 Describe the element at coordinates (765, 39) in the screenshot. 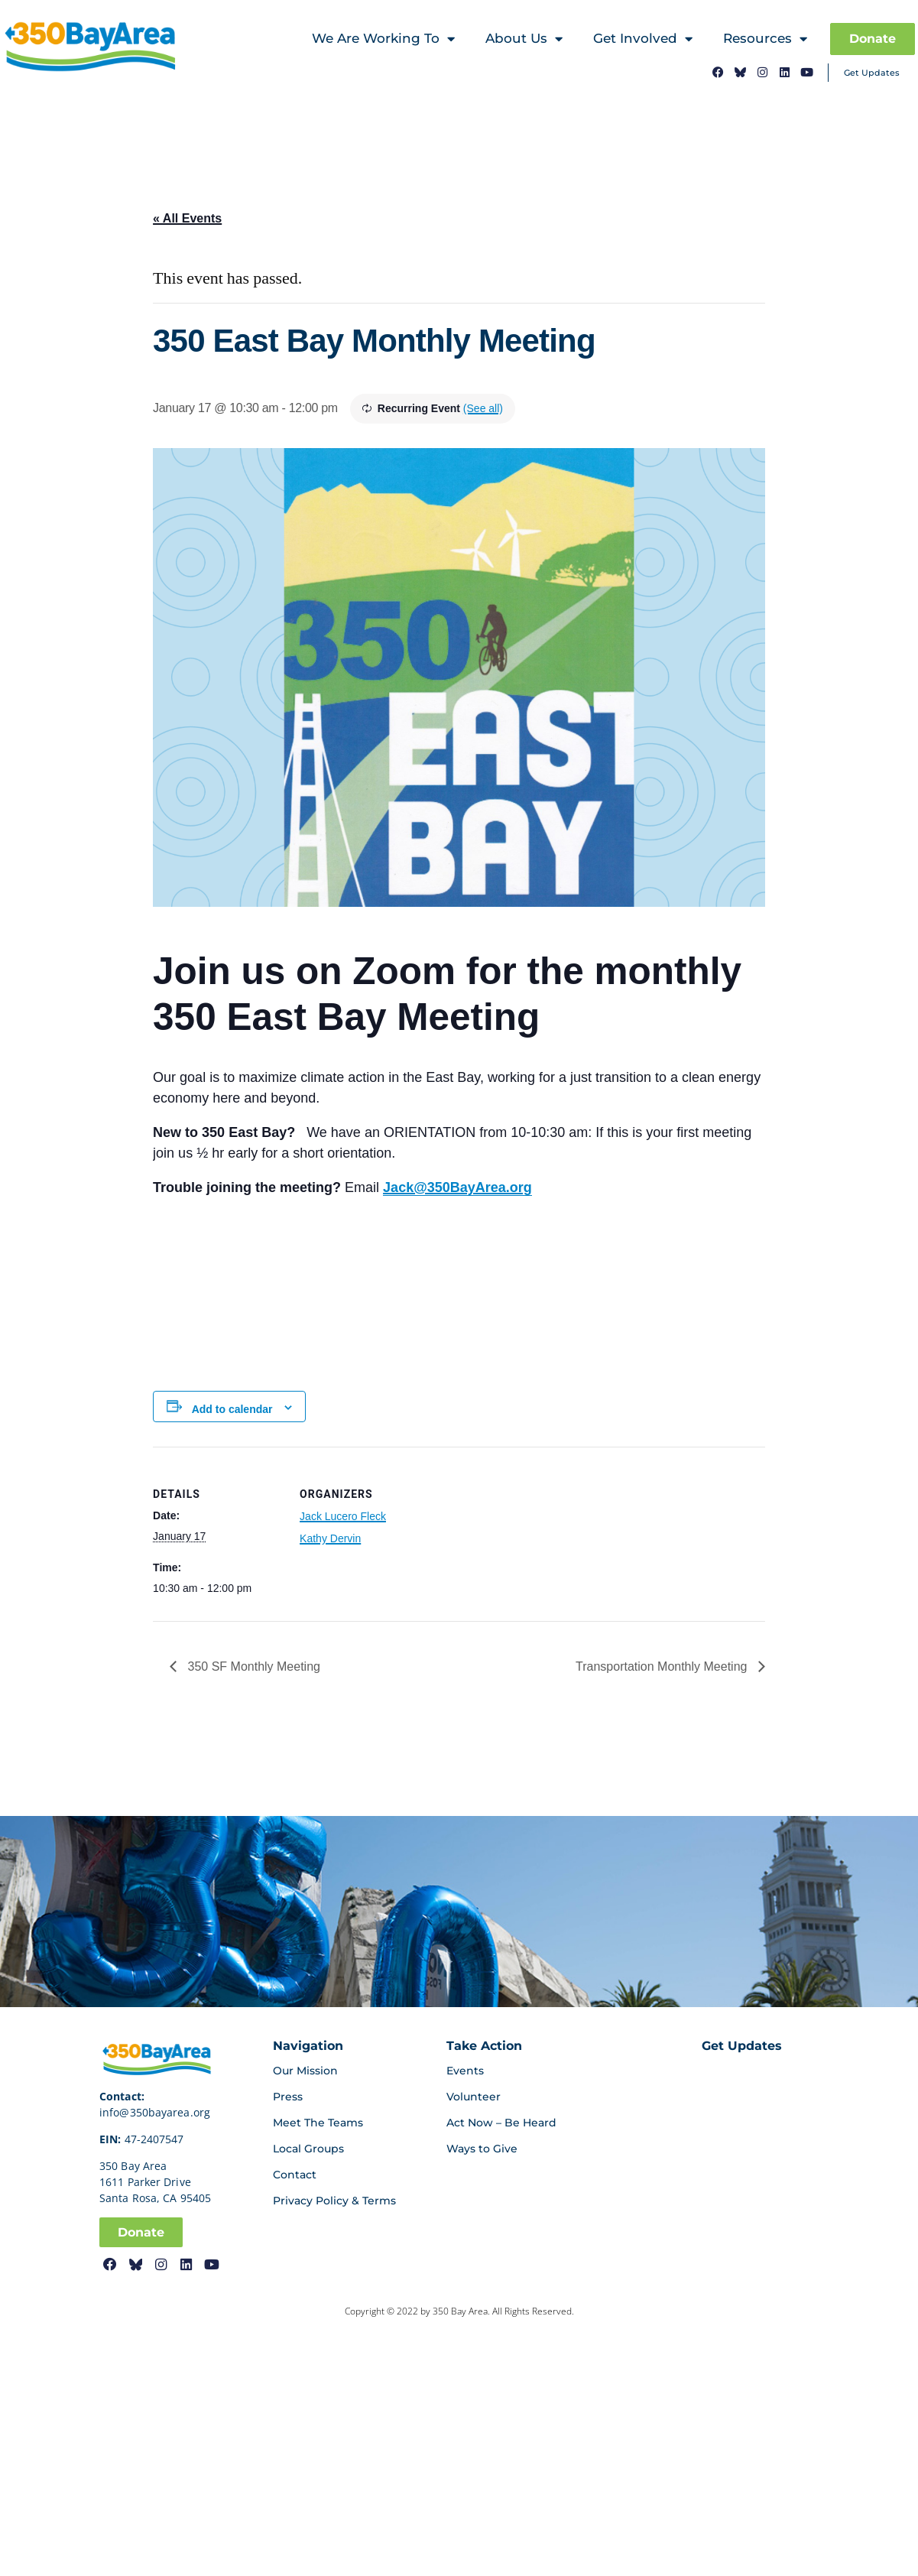

I see `Resources` at that location.